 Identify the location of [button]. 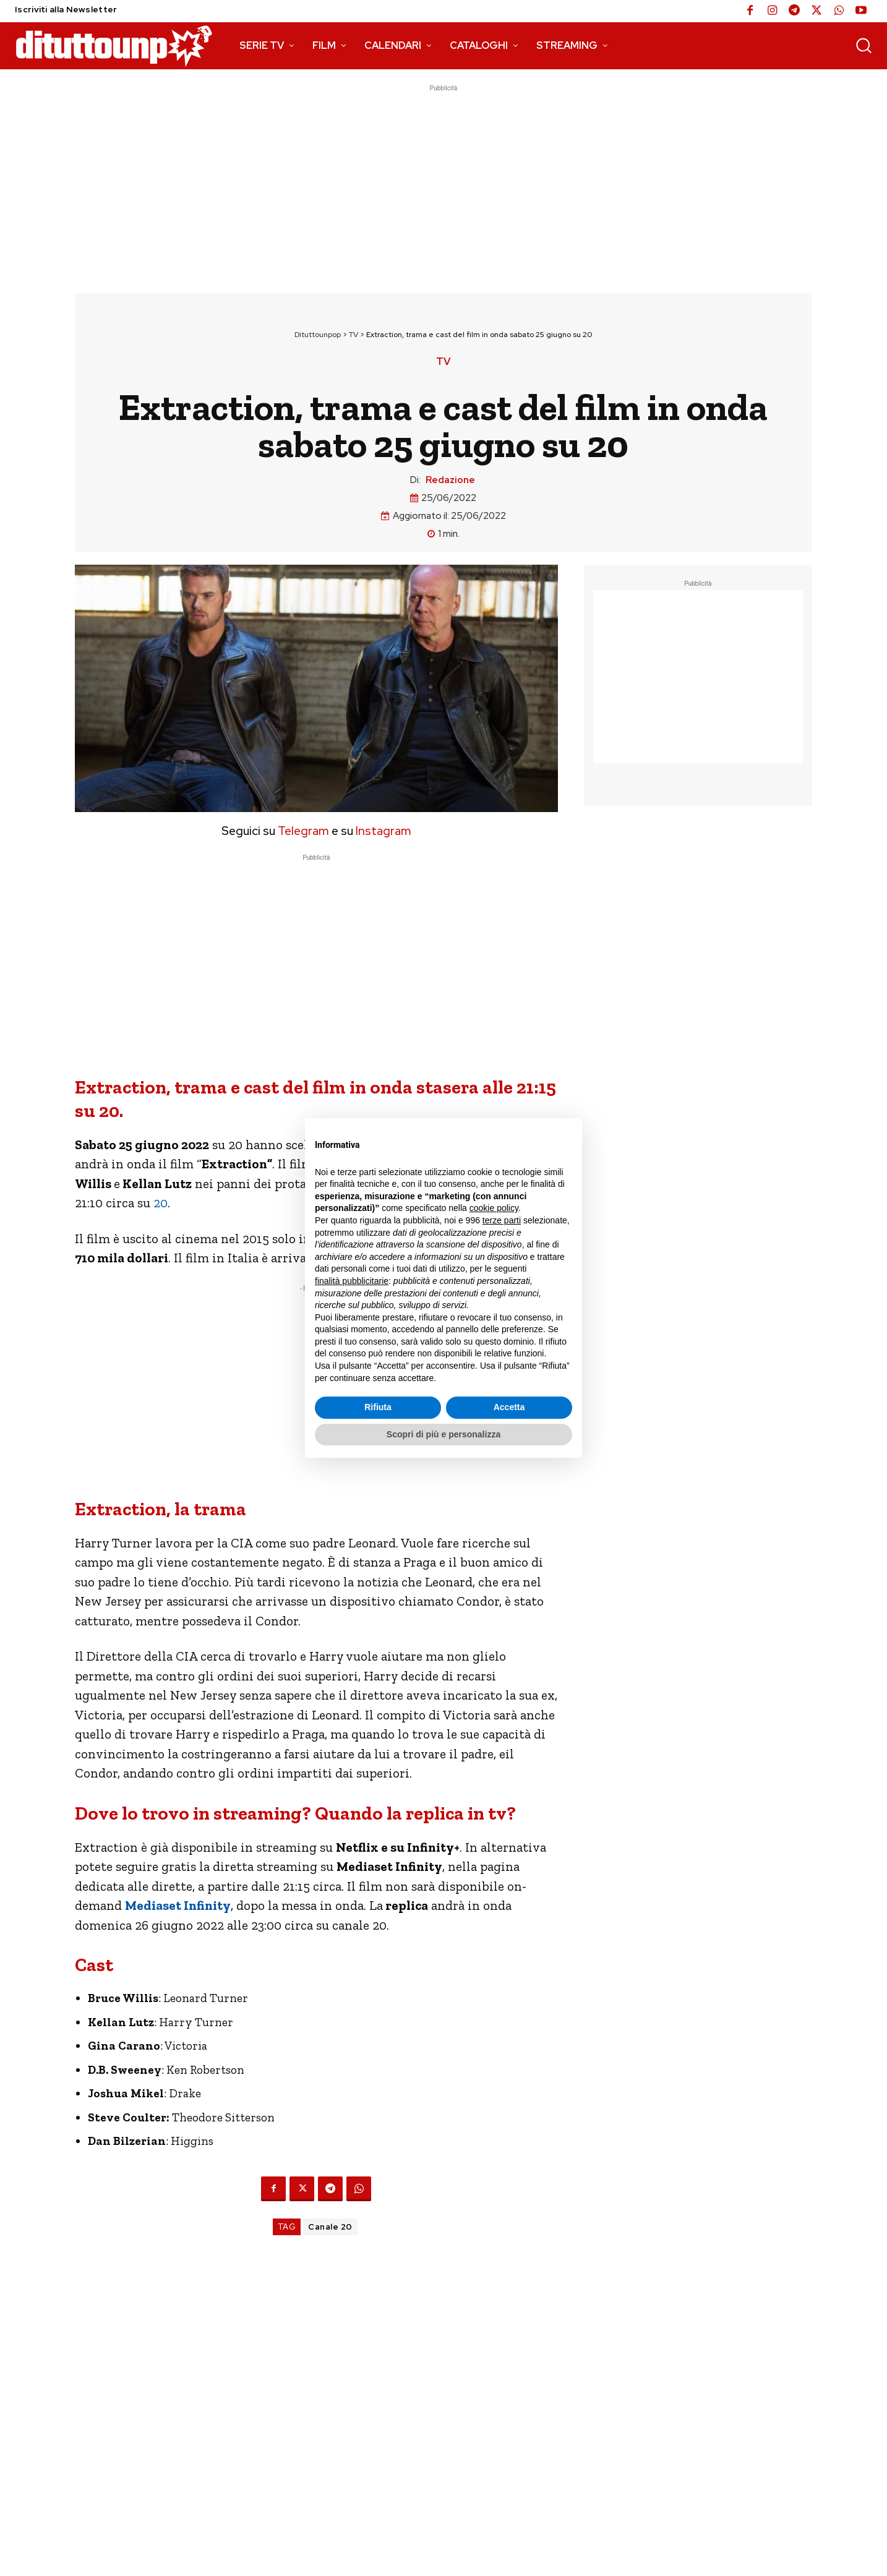
(863, 45).